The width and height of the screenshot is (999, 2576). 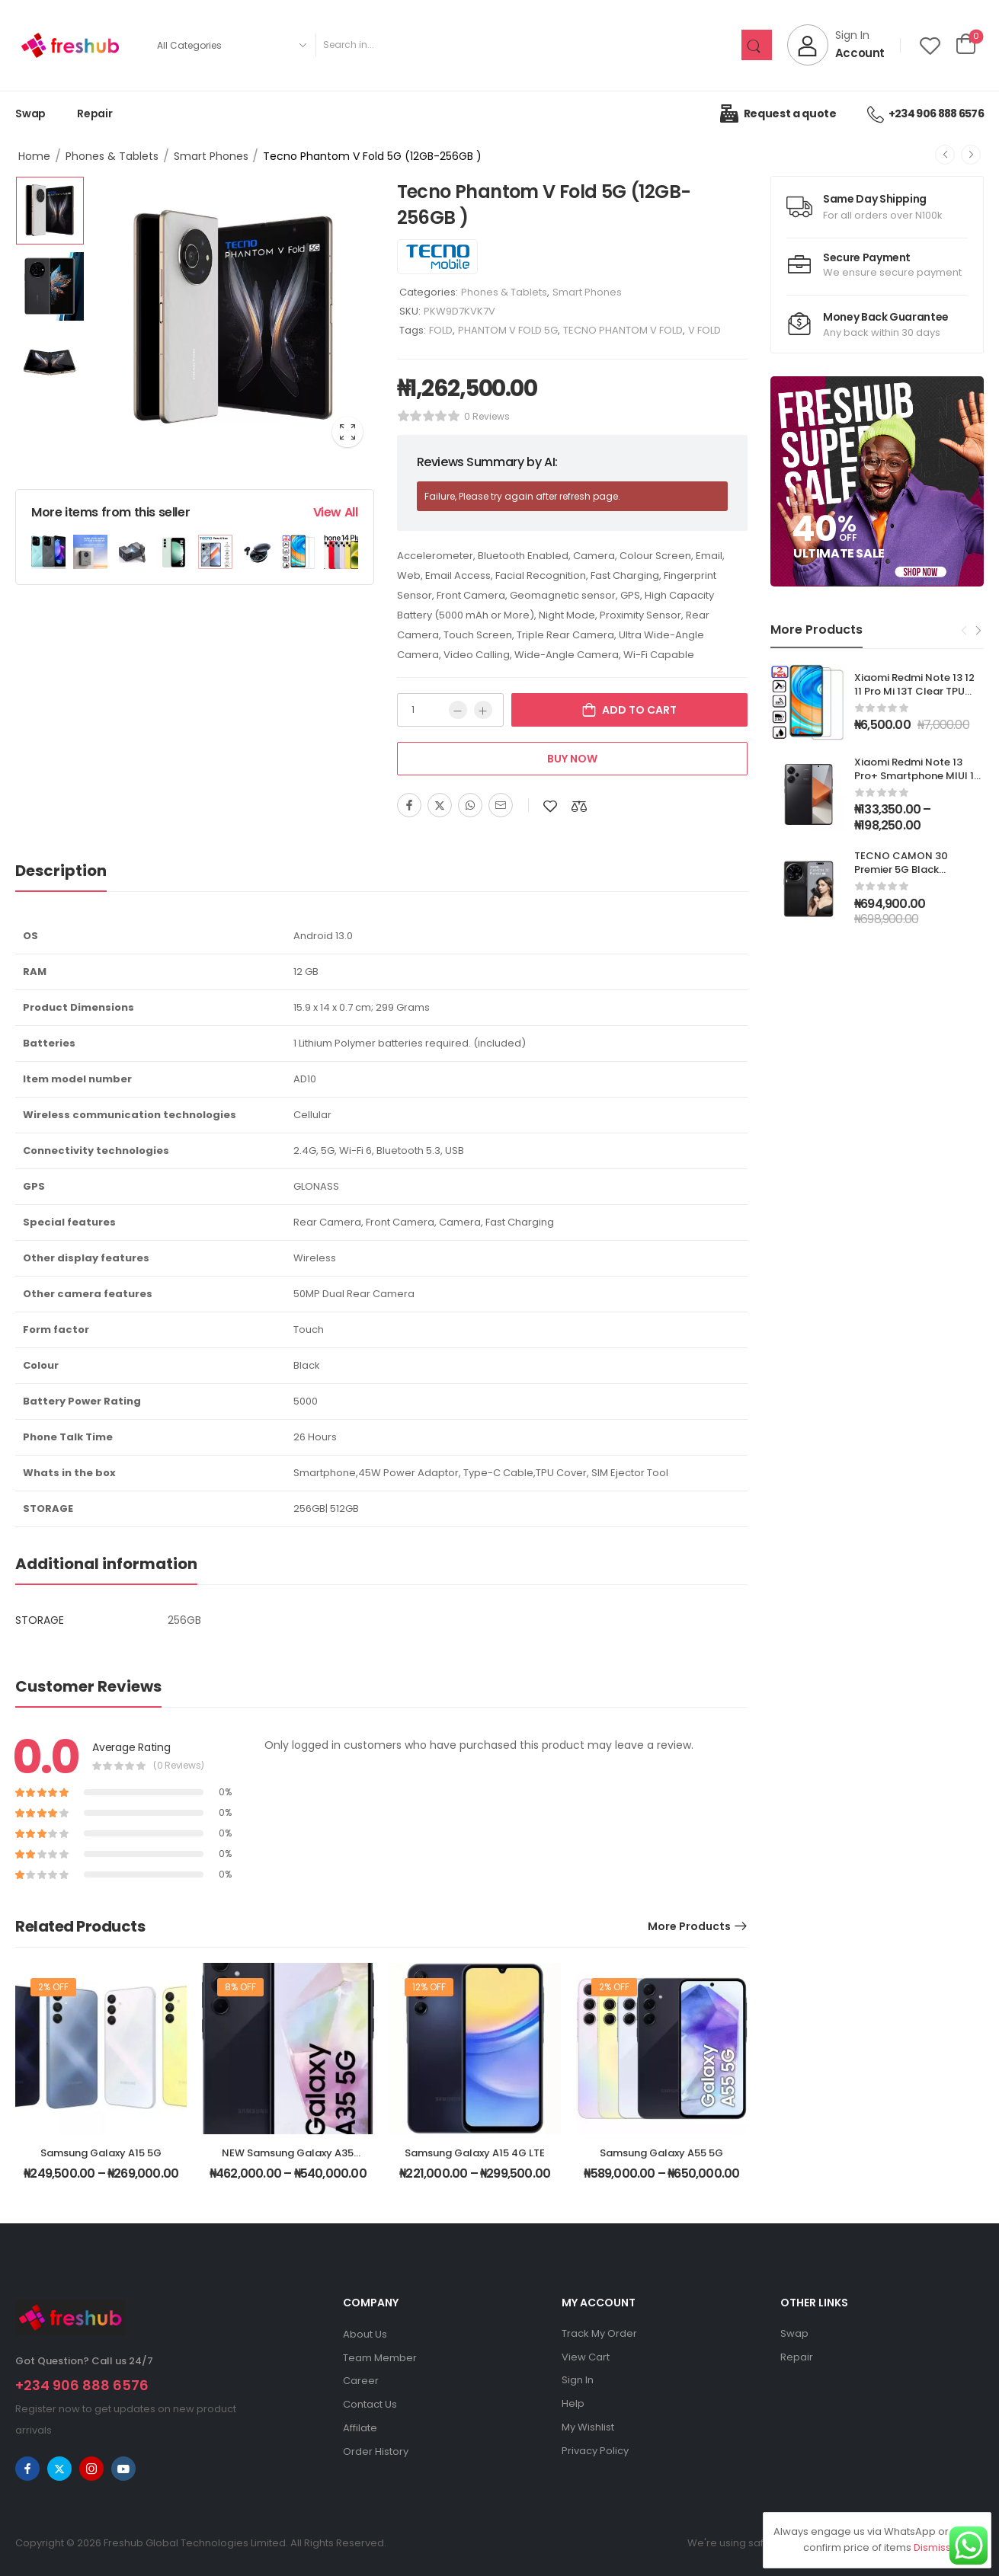 What do you see at coordinates (240, 1986) in the screenshot?
I see `8% off` at bounding box center [240, 1986].